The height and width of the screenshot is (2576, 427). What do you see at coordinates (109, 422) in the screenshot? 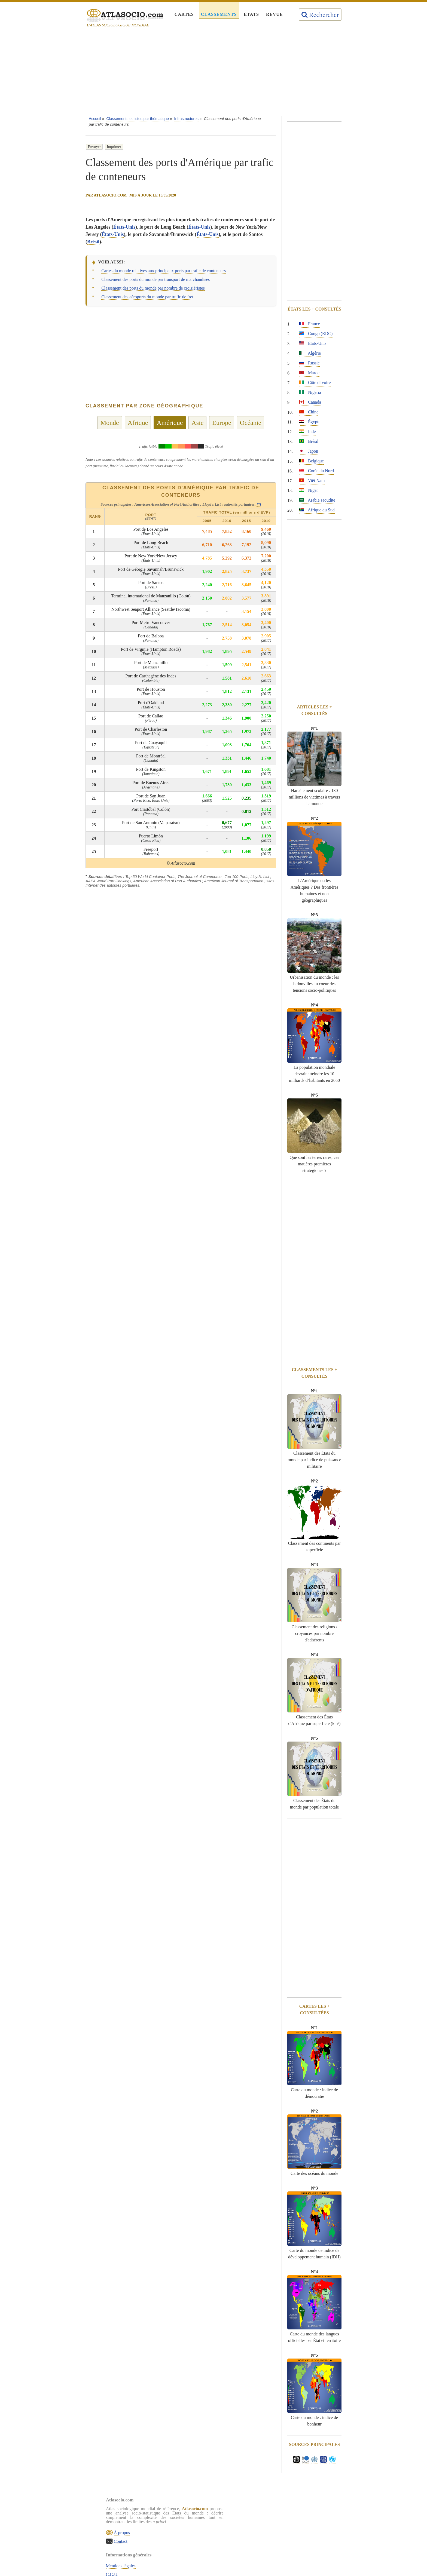
I see `Monde` at bounding box center [109, 422].